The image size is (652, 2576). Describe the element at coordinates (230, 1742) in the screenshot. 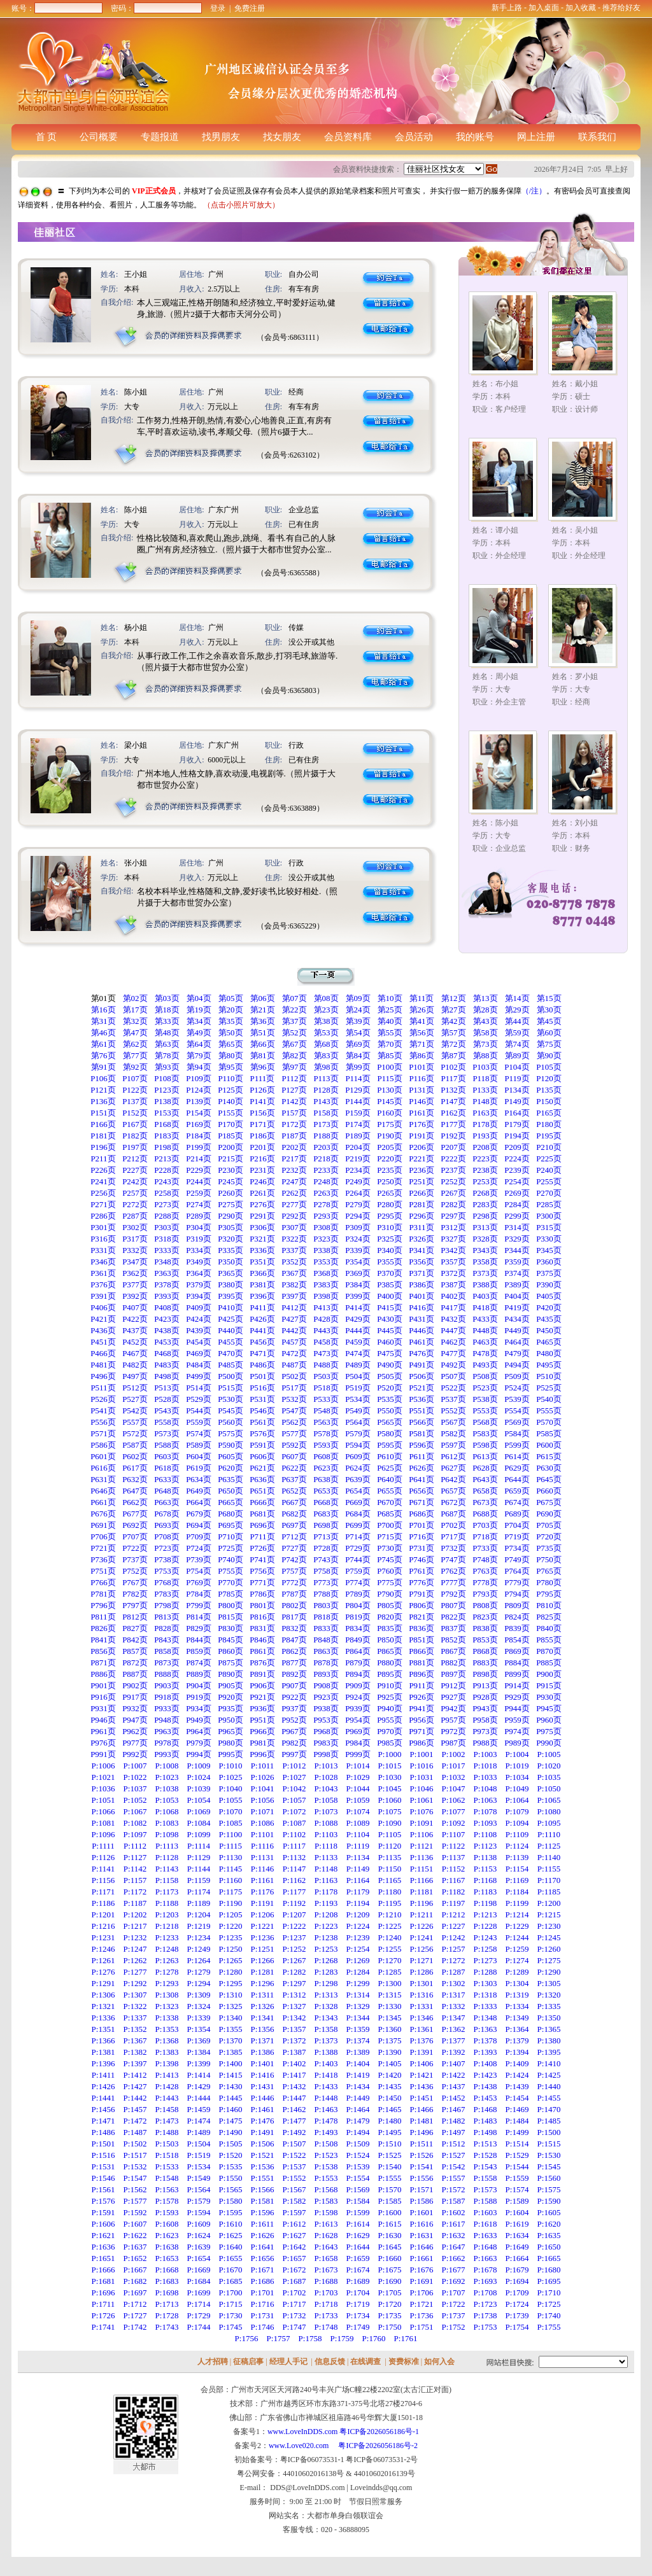

I see `P980页` at that location.